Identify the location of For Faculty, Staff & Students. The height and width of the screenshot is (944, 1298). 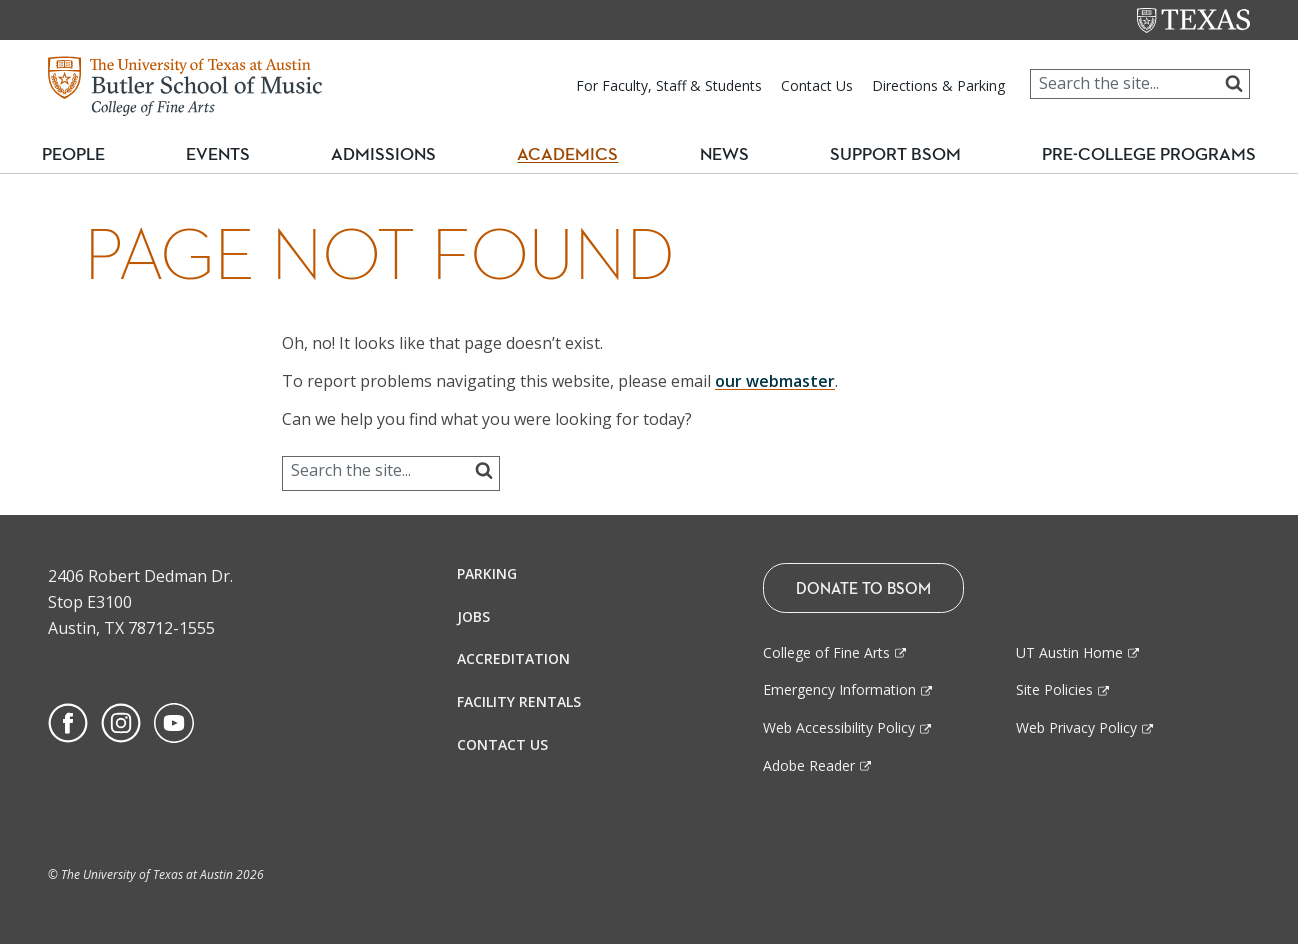
(669, 85).